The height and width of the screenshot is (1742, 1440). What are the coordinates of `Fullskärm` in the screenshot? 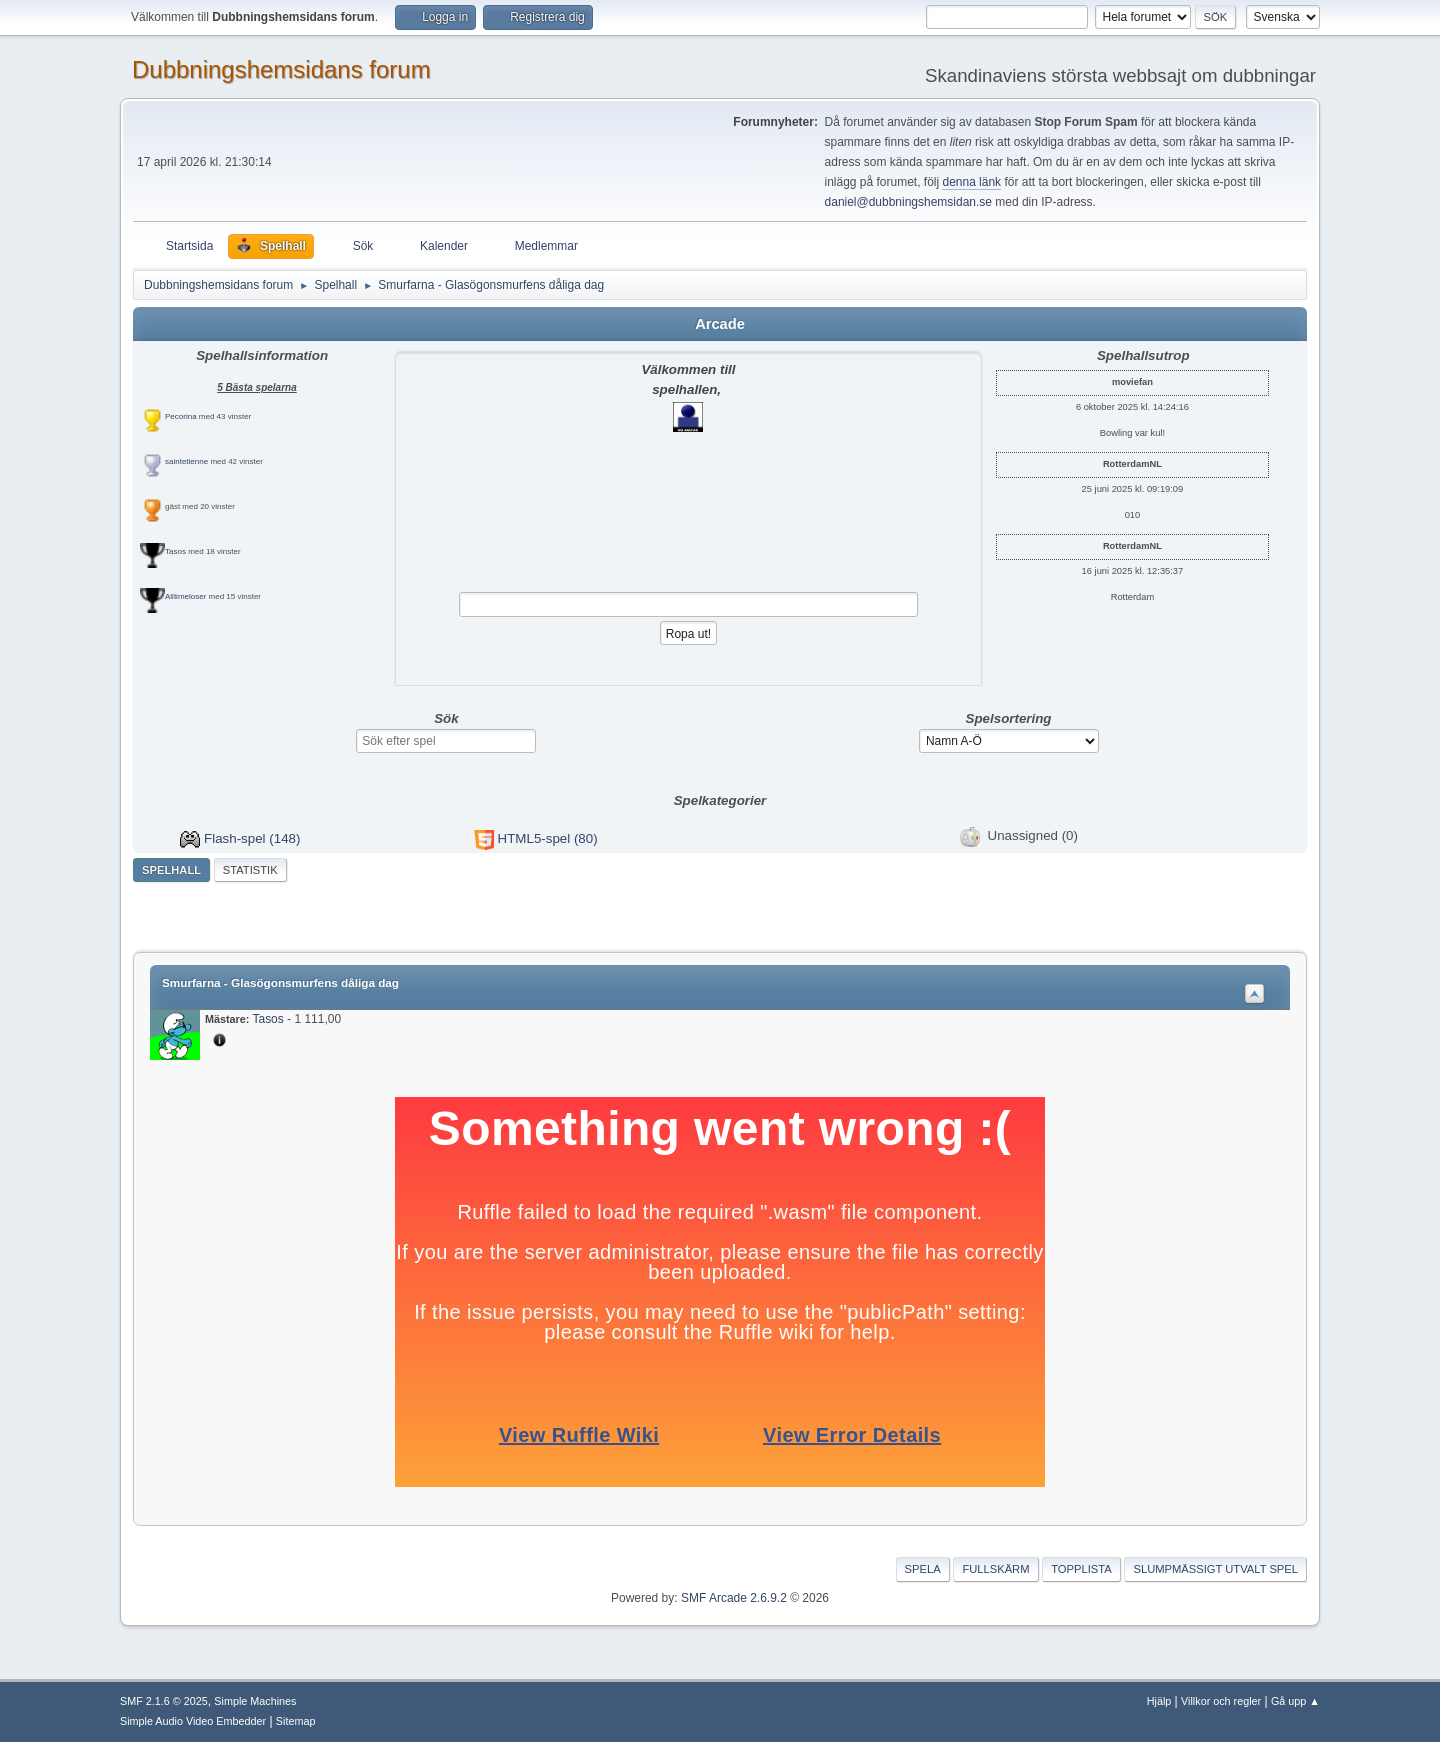 It's located at (995, 1569).